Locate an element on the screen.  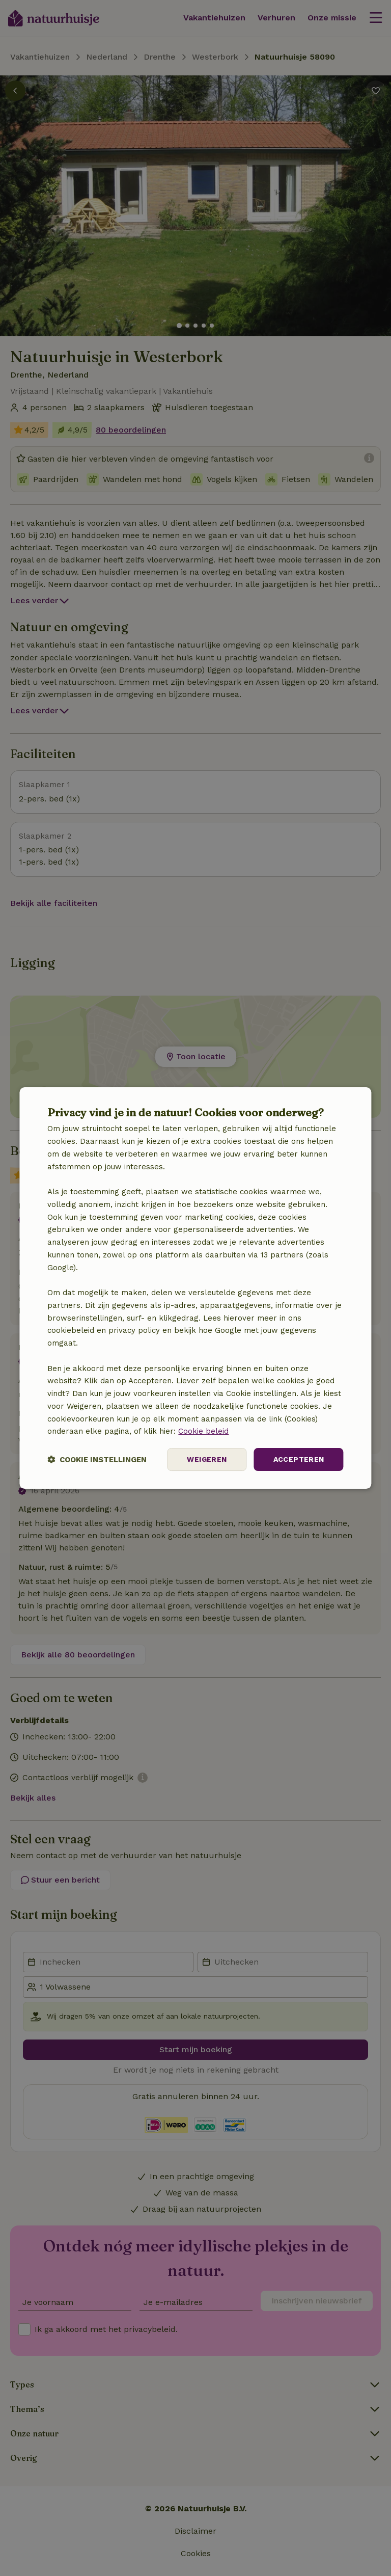
[button] is located at coordinates (97, 1459).